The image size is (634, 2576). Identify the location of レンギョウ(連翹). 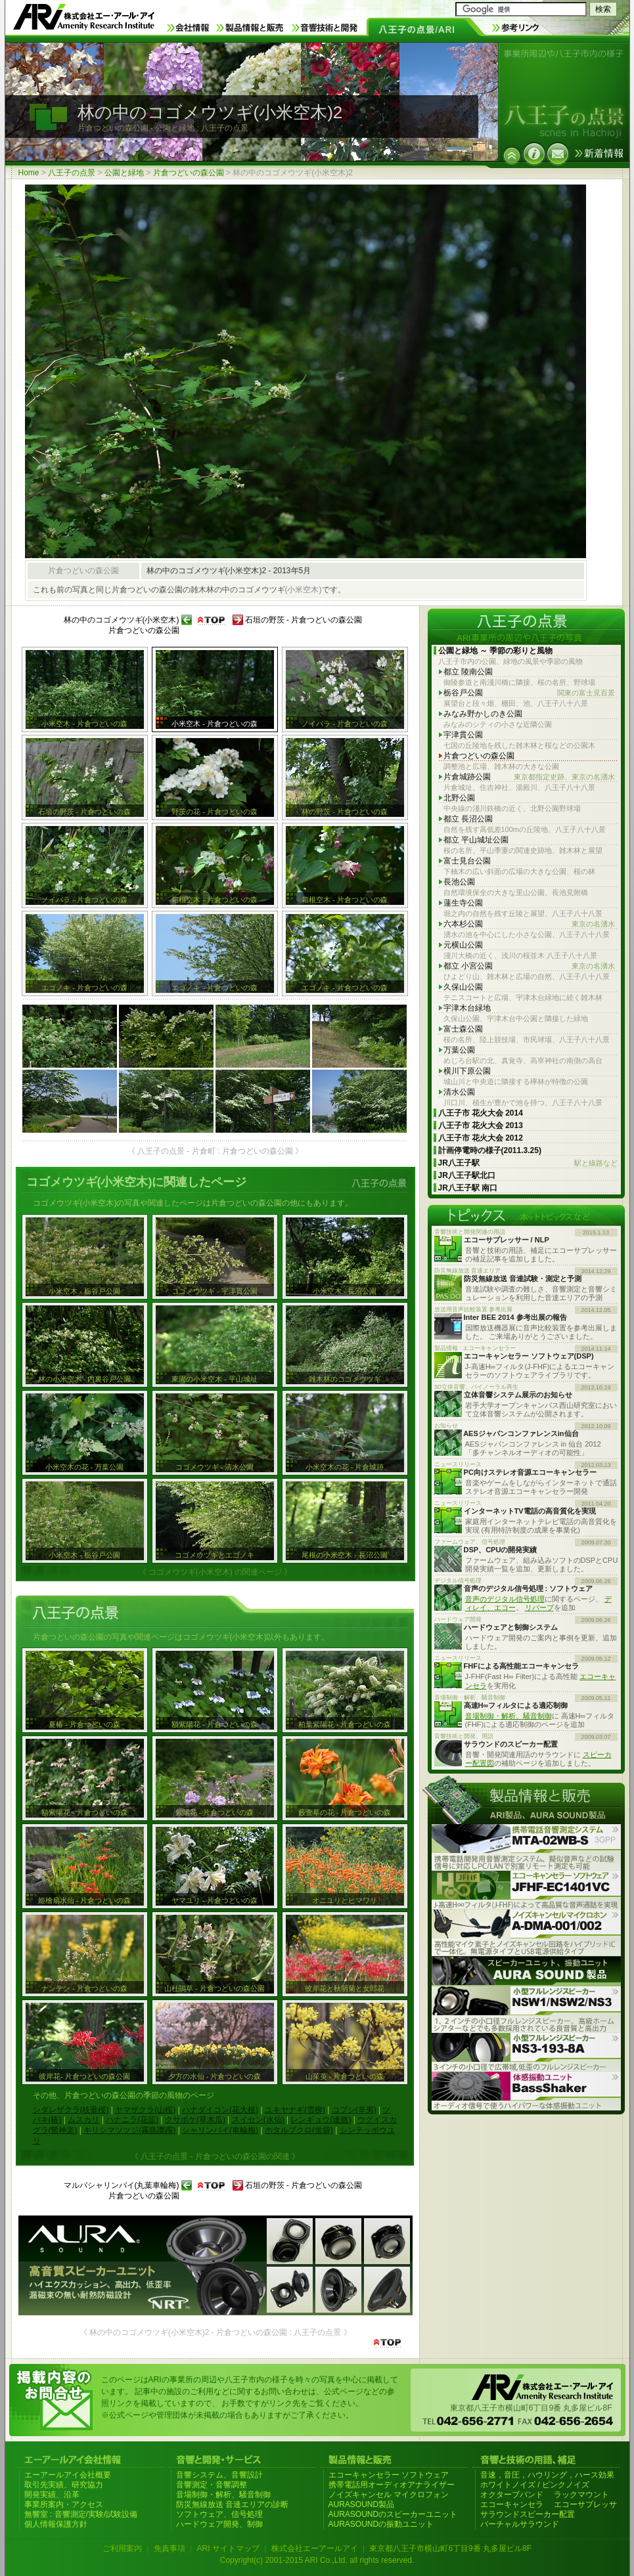
(320, 2119).